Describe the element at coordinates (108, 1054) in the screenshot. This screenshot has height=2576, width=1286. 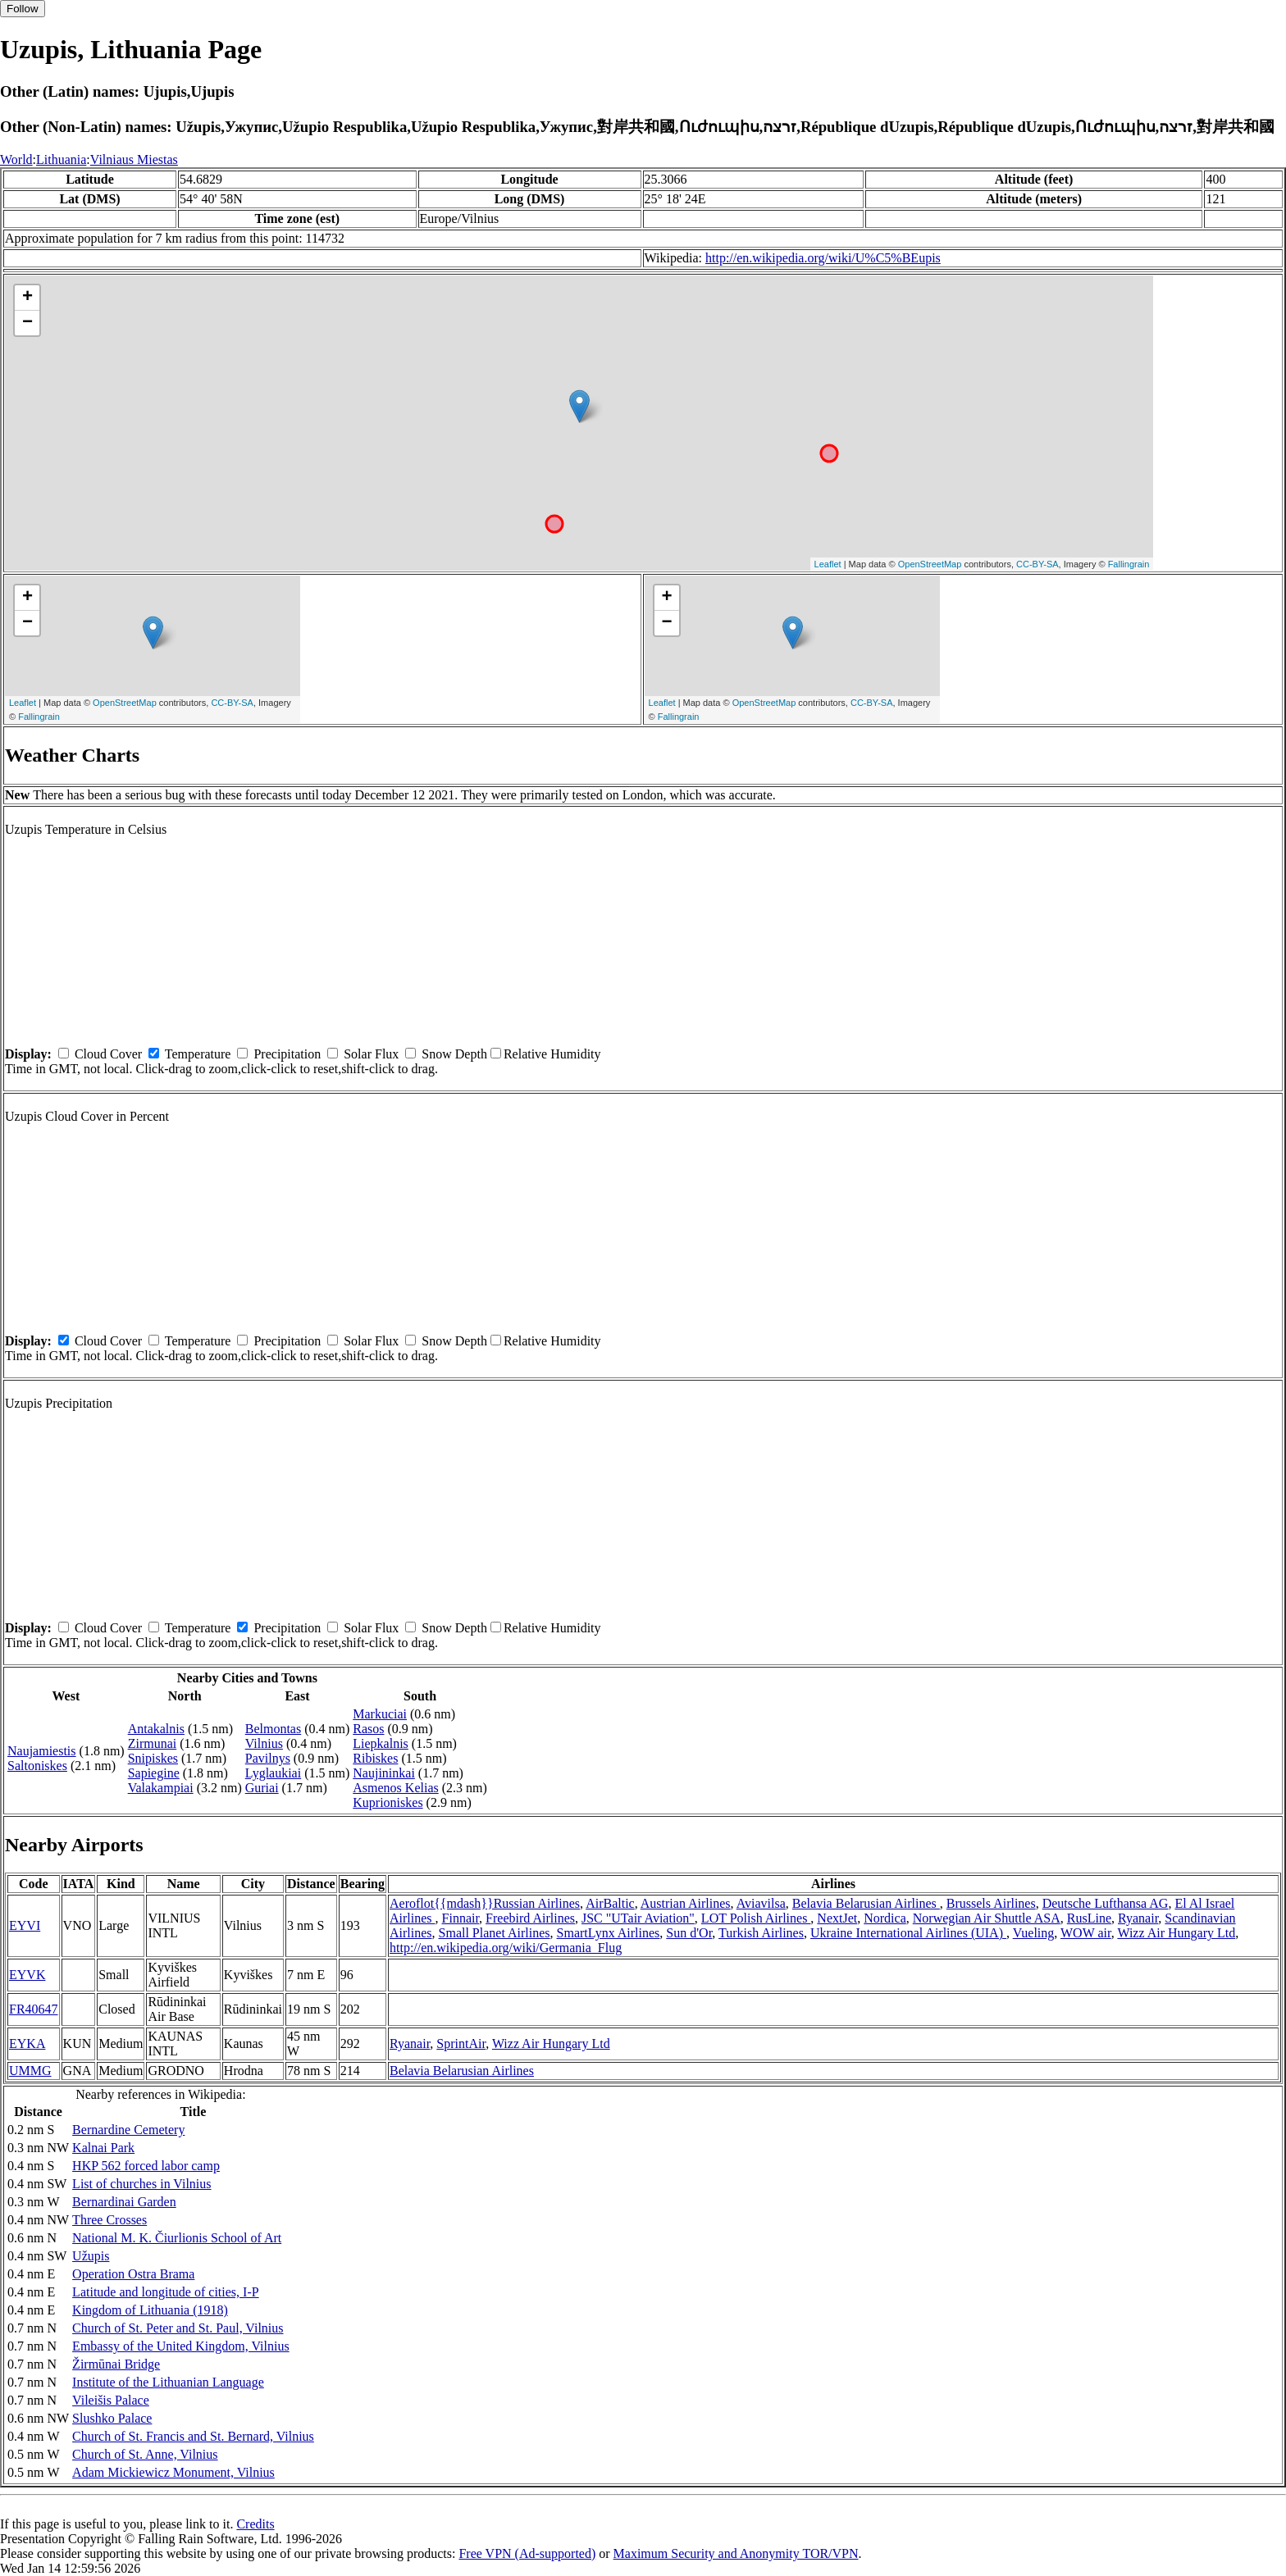
I see `Cloud Cover` at that location.